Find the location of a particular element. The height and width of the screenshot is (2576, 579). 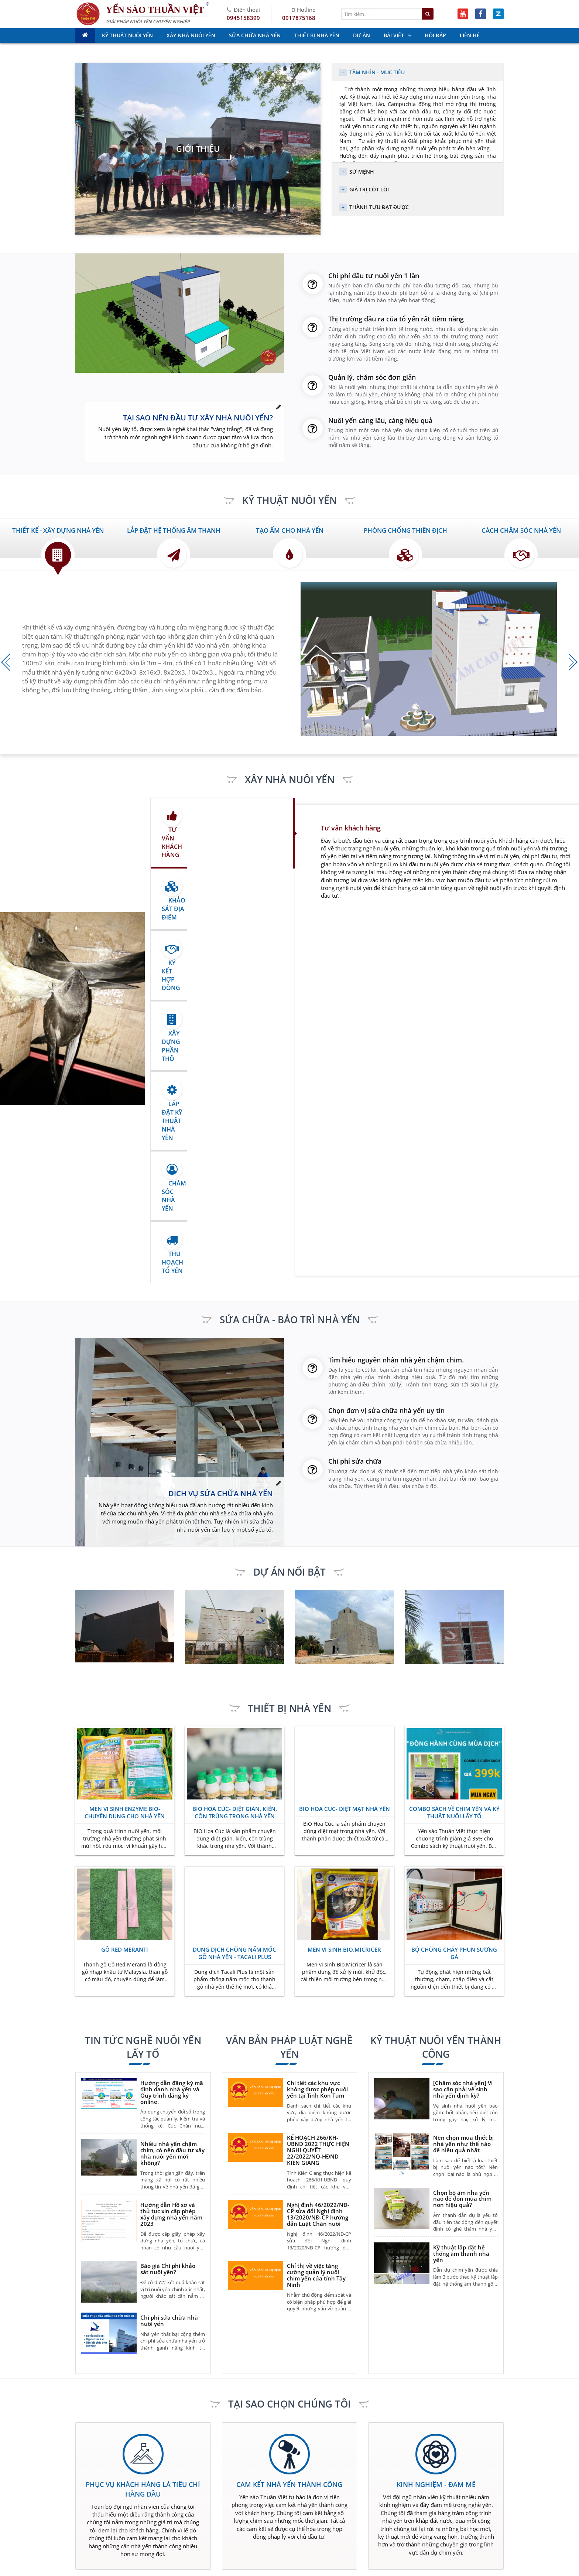

Giới Thiệu is located at coordinates (267, 2512).